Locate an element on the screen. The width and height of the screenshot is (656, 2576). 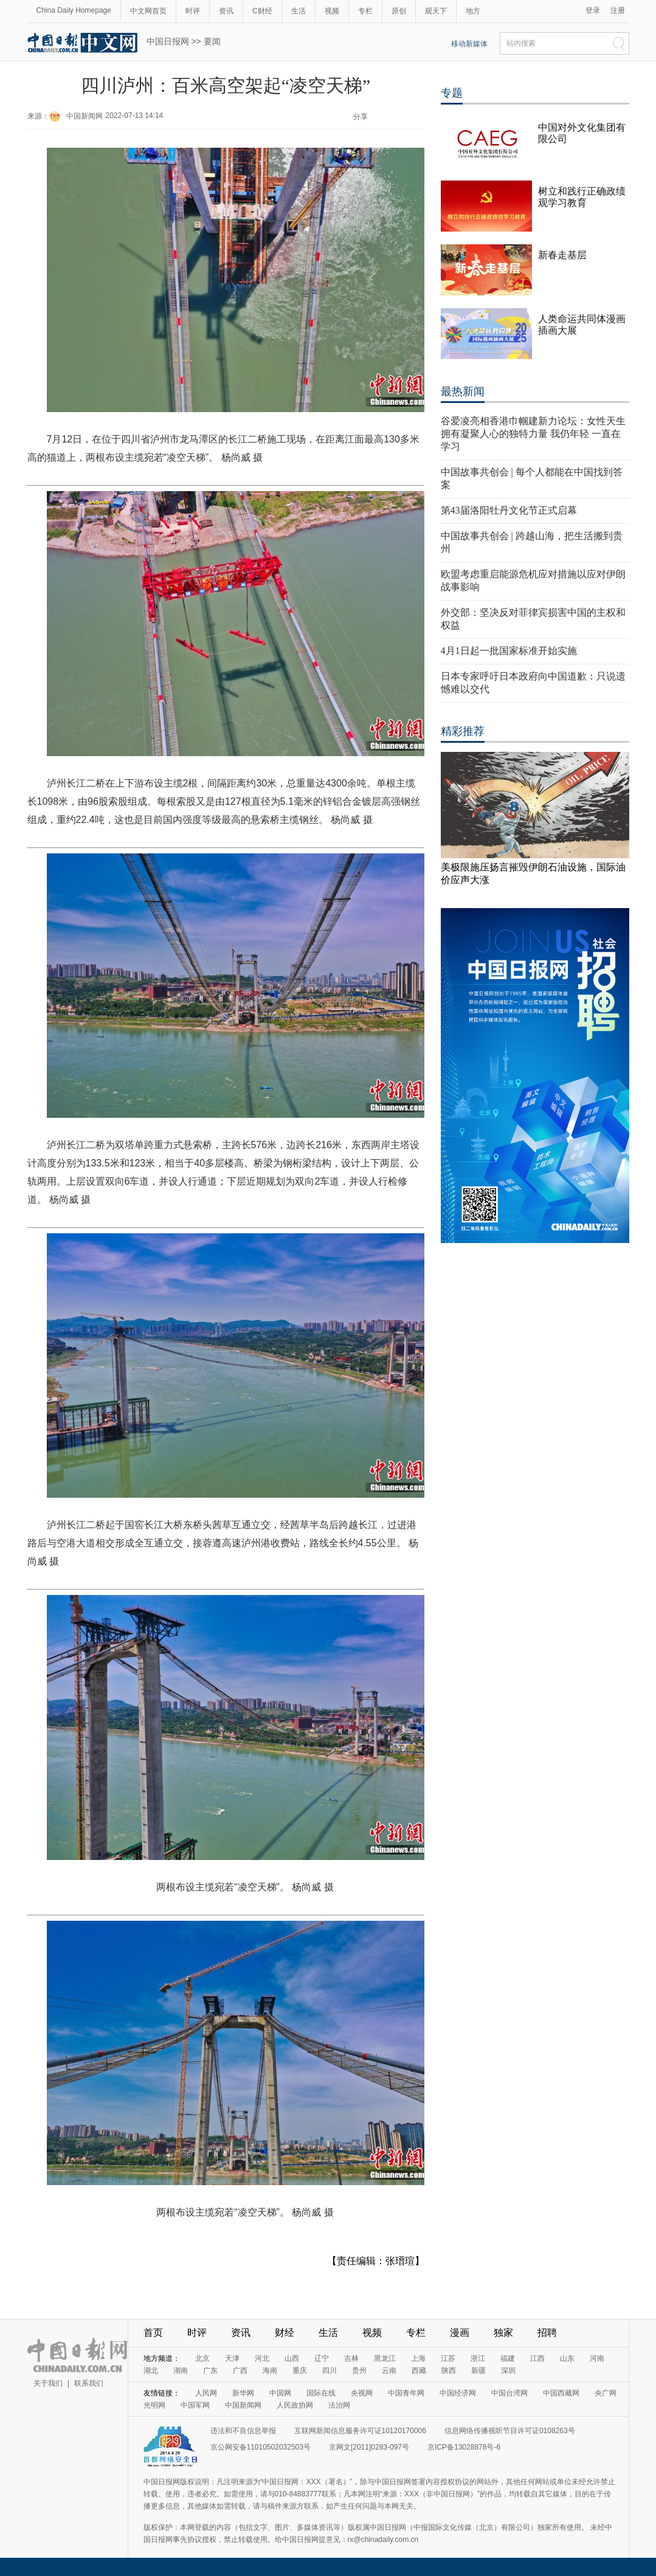
联系我们 is located at coordinates (88, 2383).